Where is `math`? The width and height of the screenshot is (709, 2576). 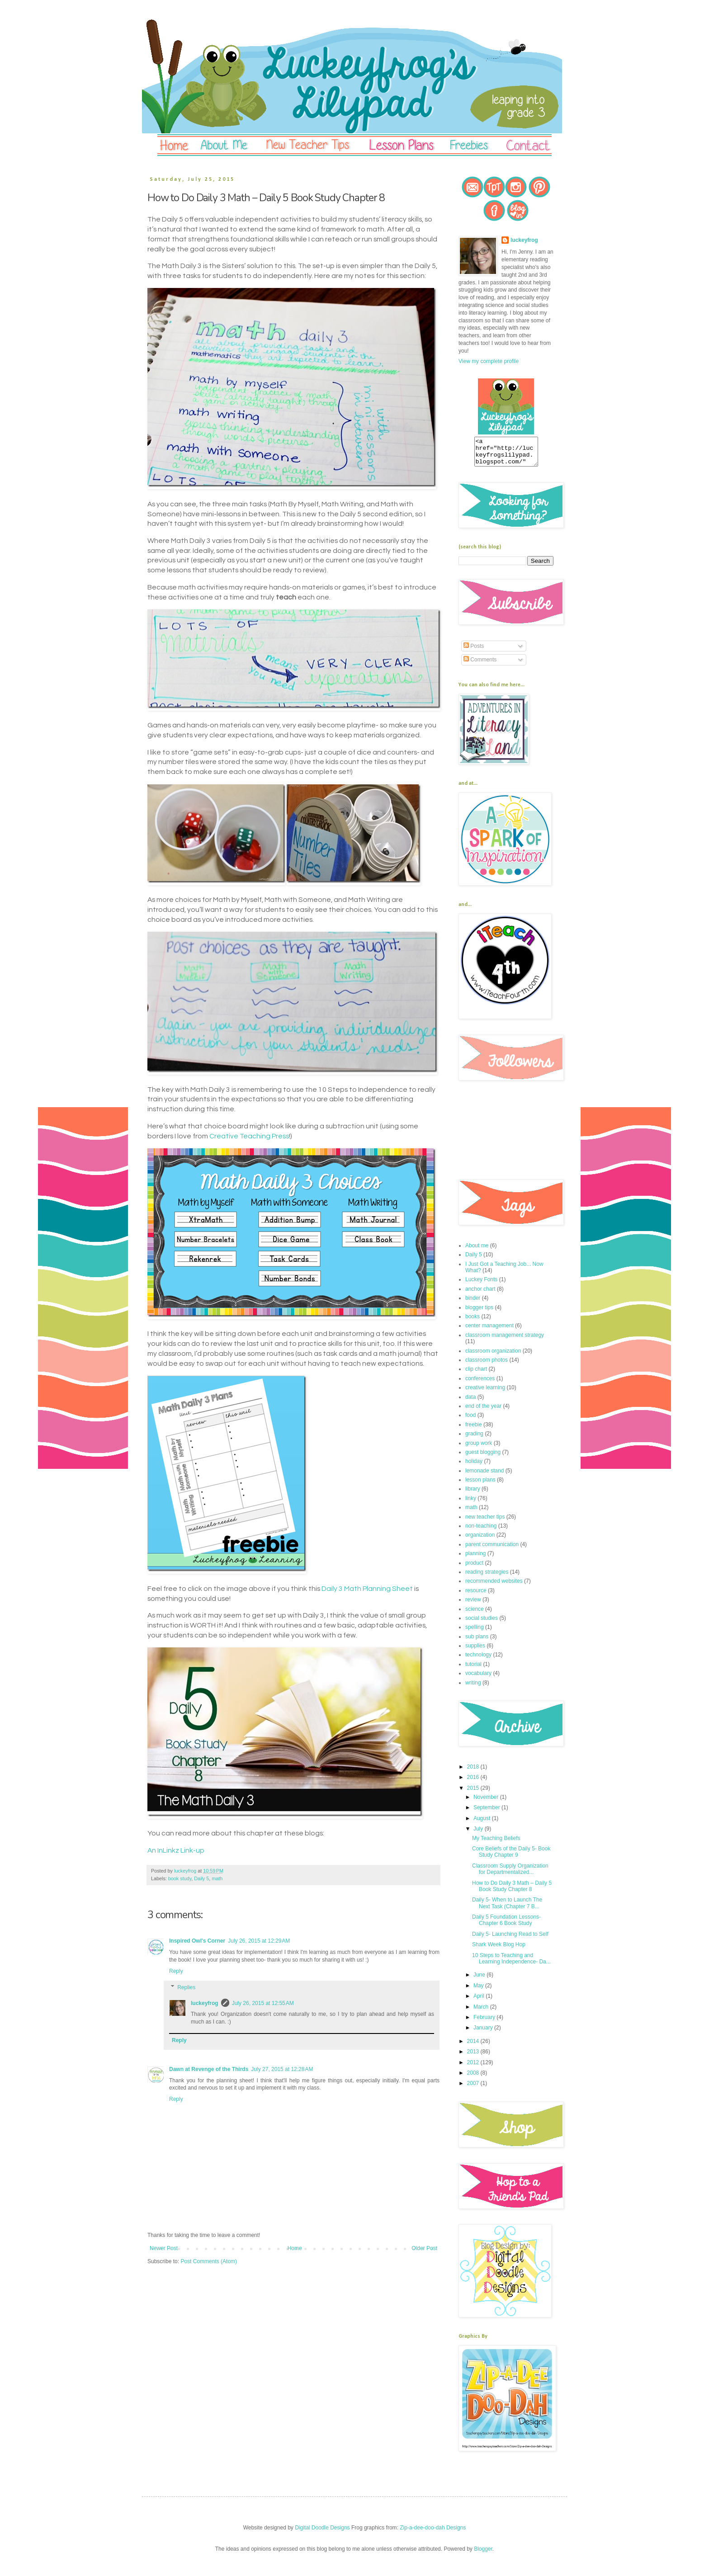 math is located at coordinates (217, 1878).